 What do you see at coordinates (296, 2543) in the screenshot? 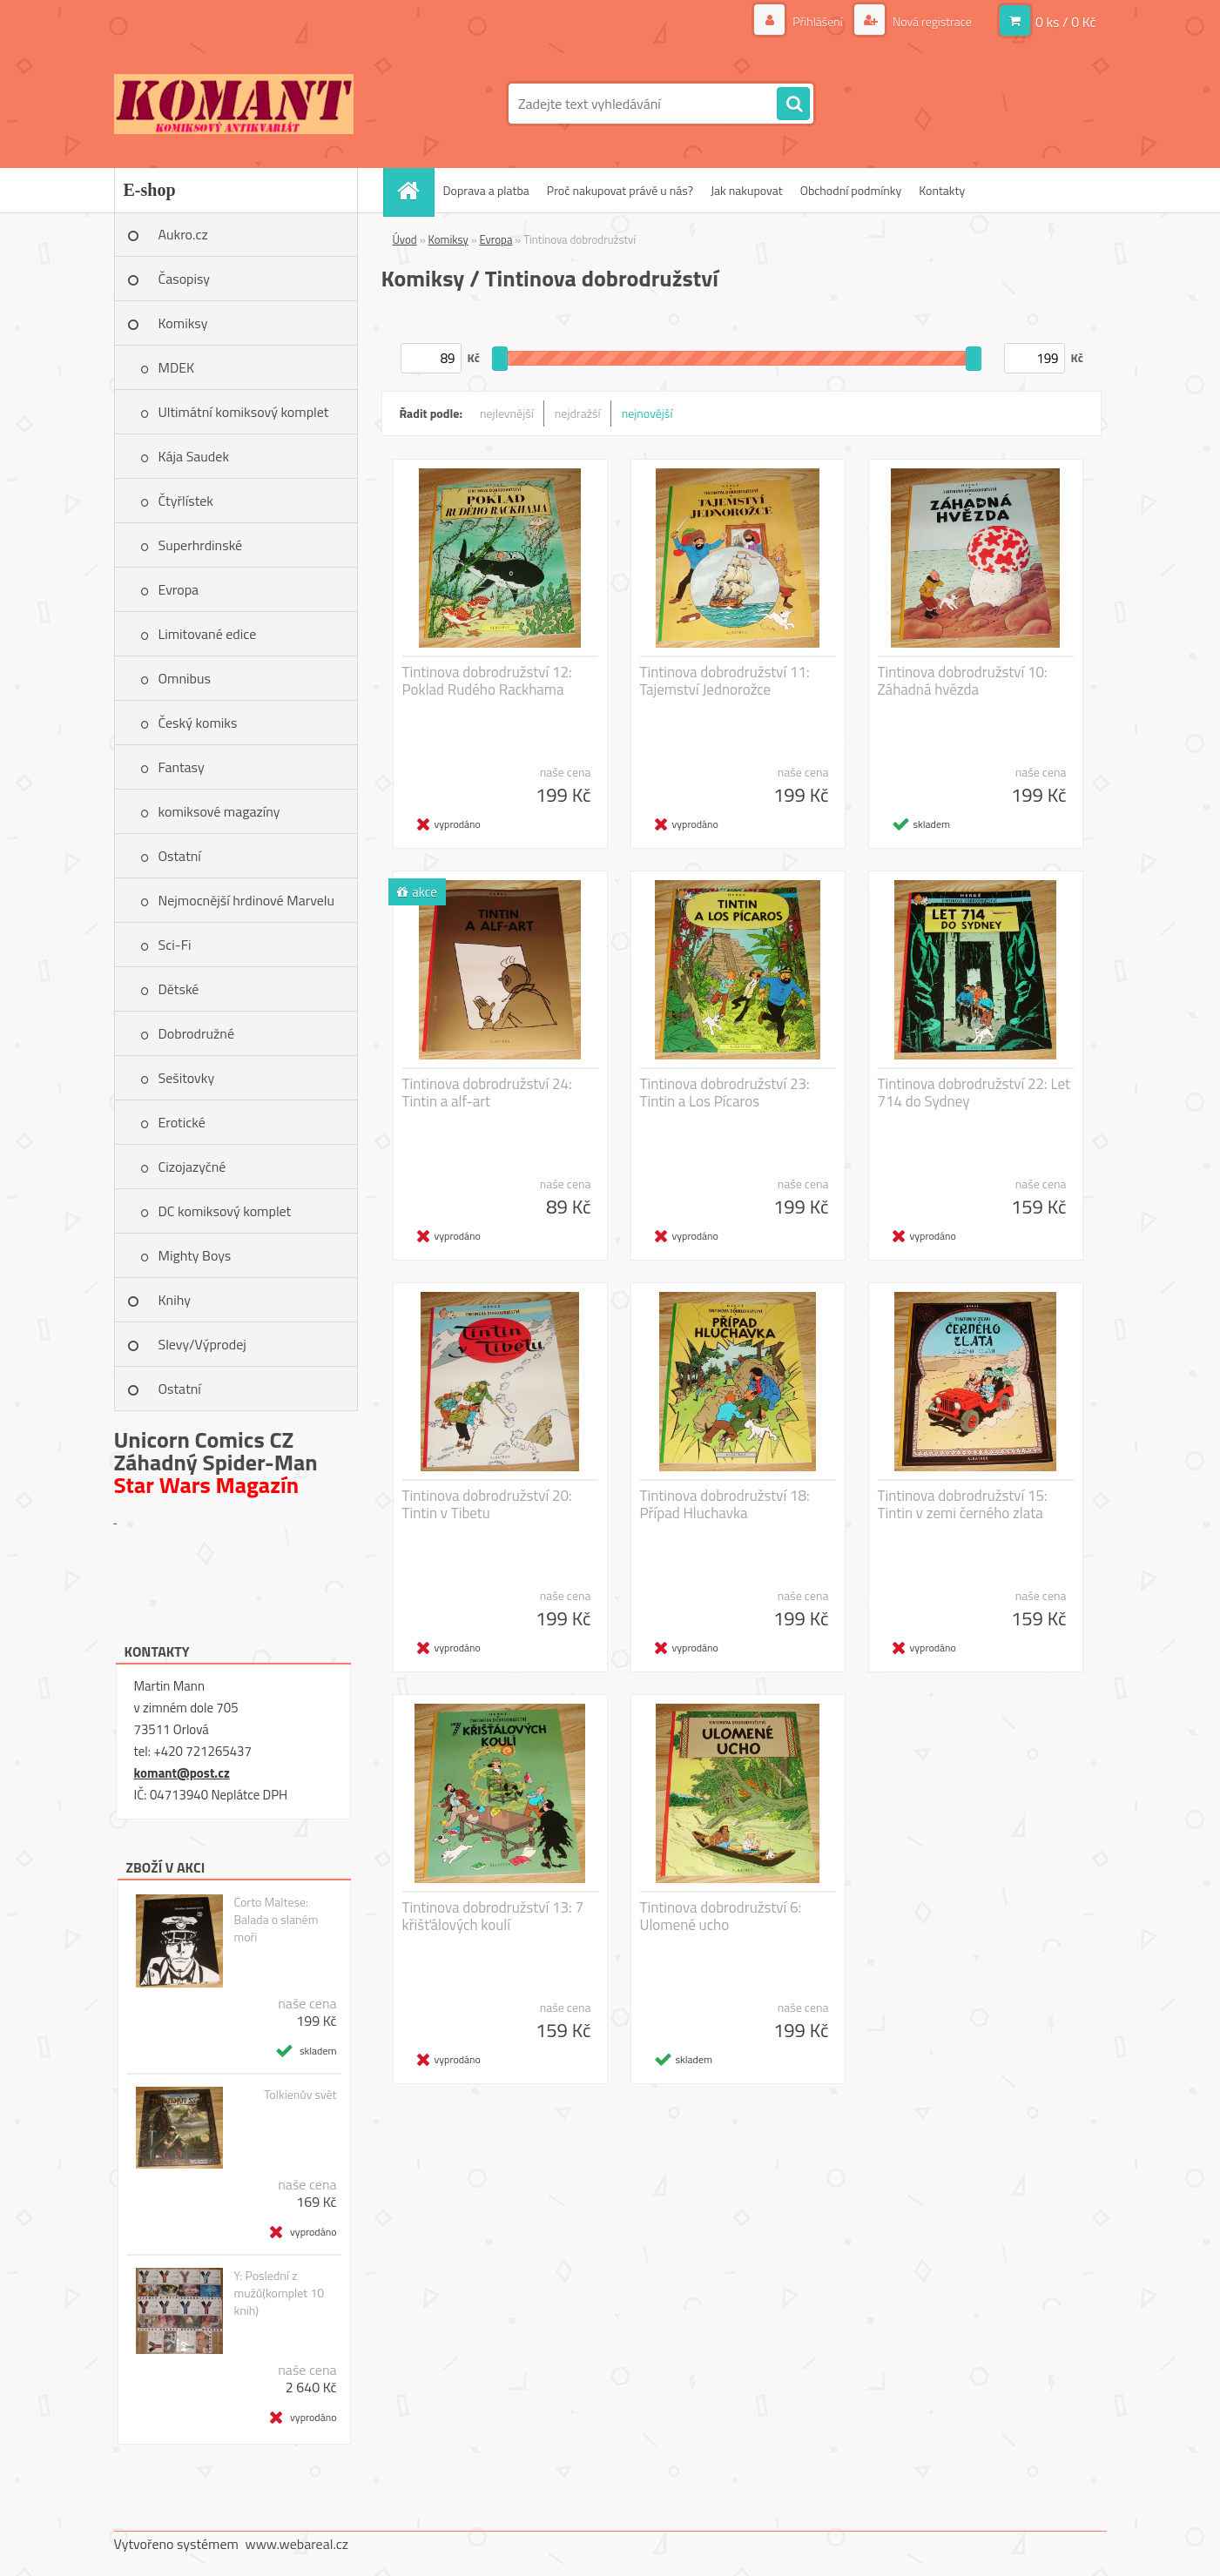
I see `www.webareal.cz` at bounding box center [296, 2543].